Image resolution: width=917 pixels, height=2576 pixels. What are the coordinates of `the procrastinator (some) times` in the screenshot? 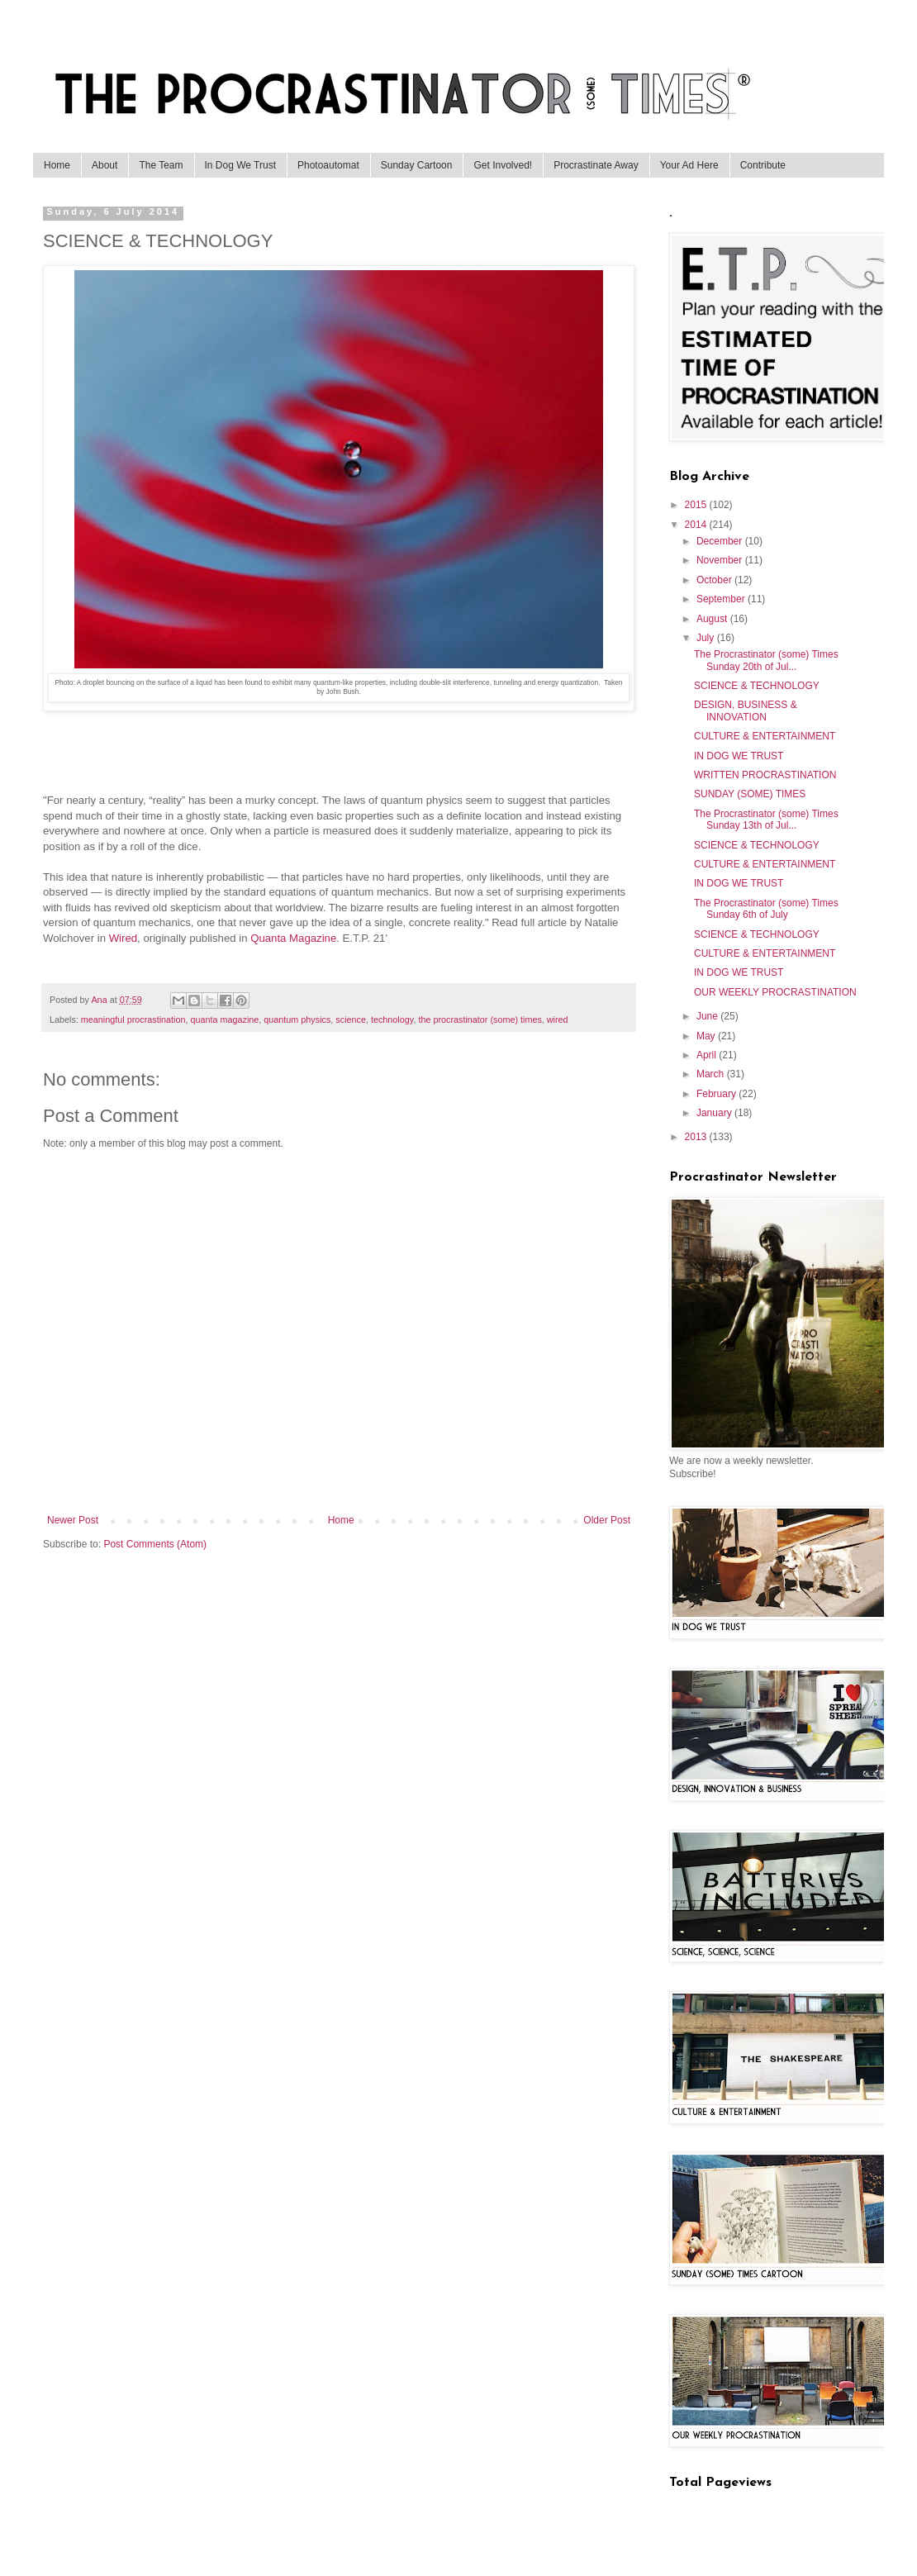 It's located at (479, 1019).